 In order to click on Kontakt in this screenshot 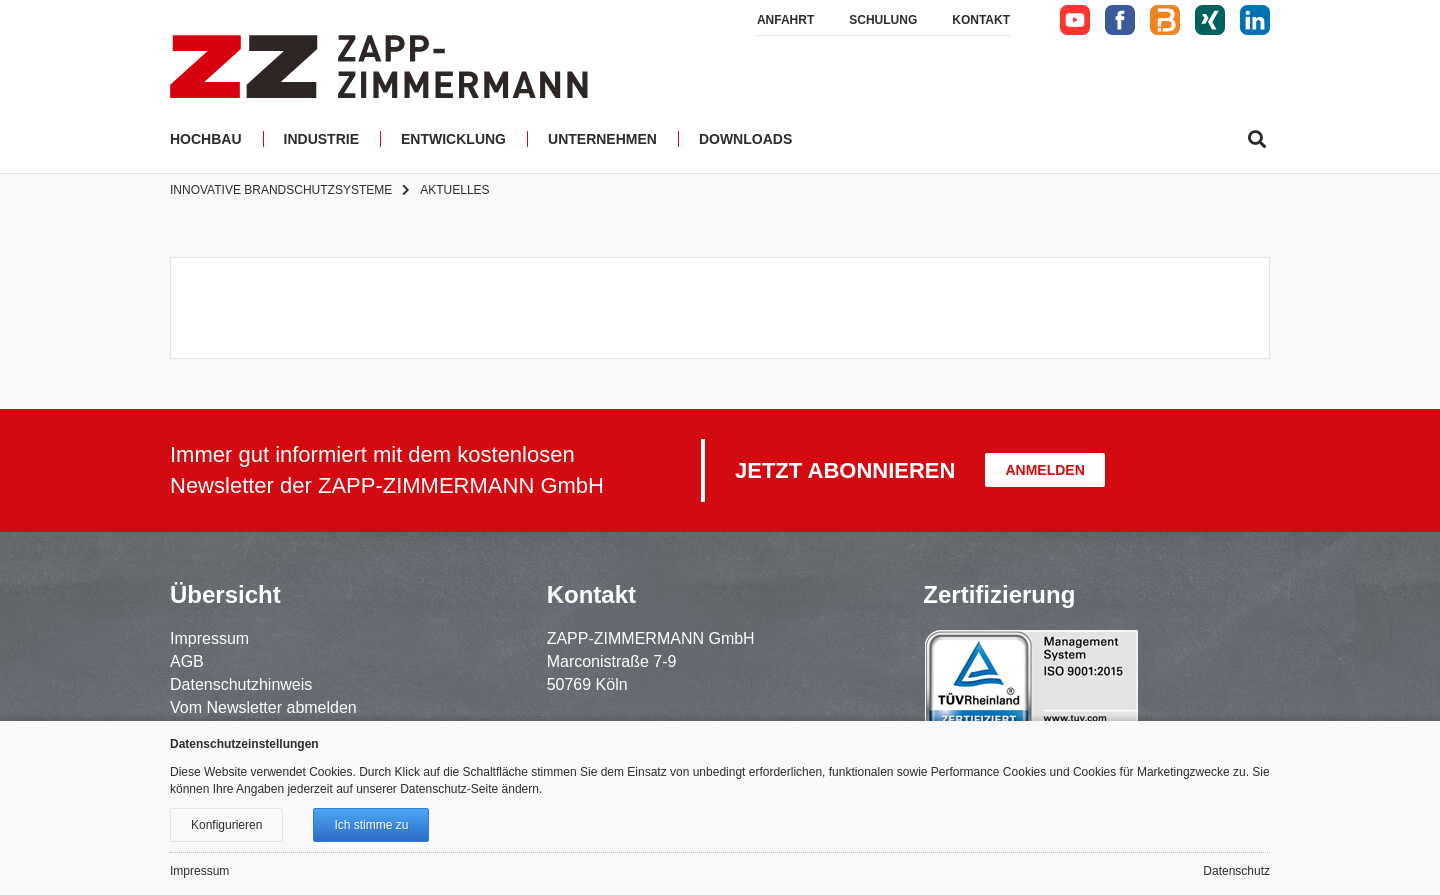, I will do `click(981, 20)`.